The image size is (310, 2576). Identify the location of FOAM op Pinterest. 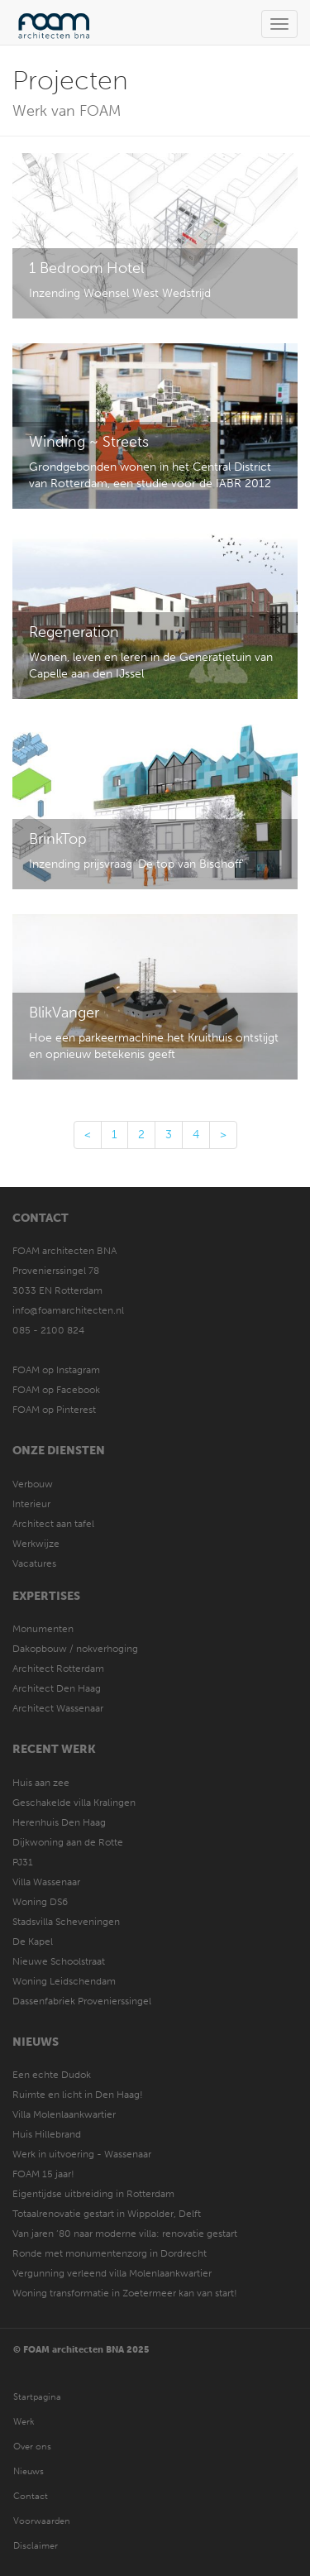
(54, 1409).